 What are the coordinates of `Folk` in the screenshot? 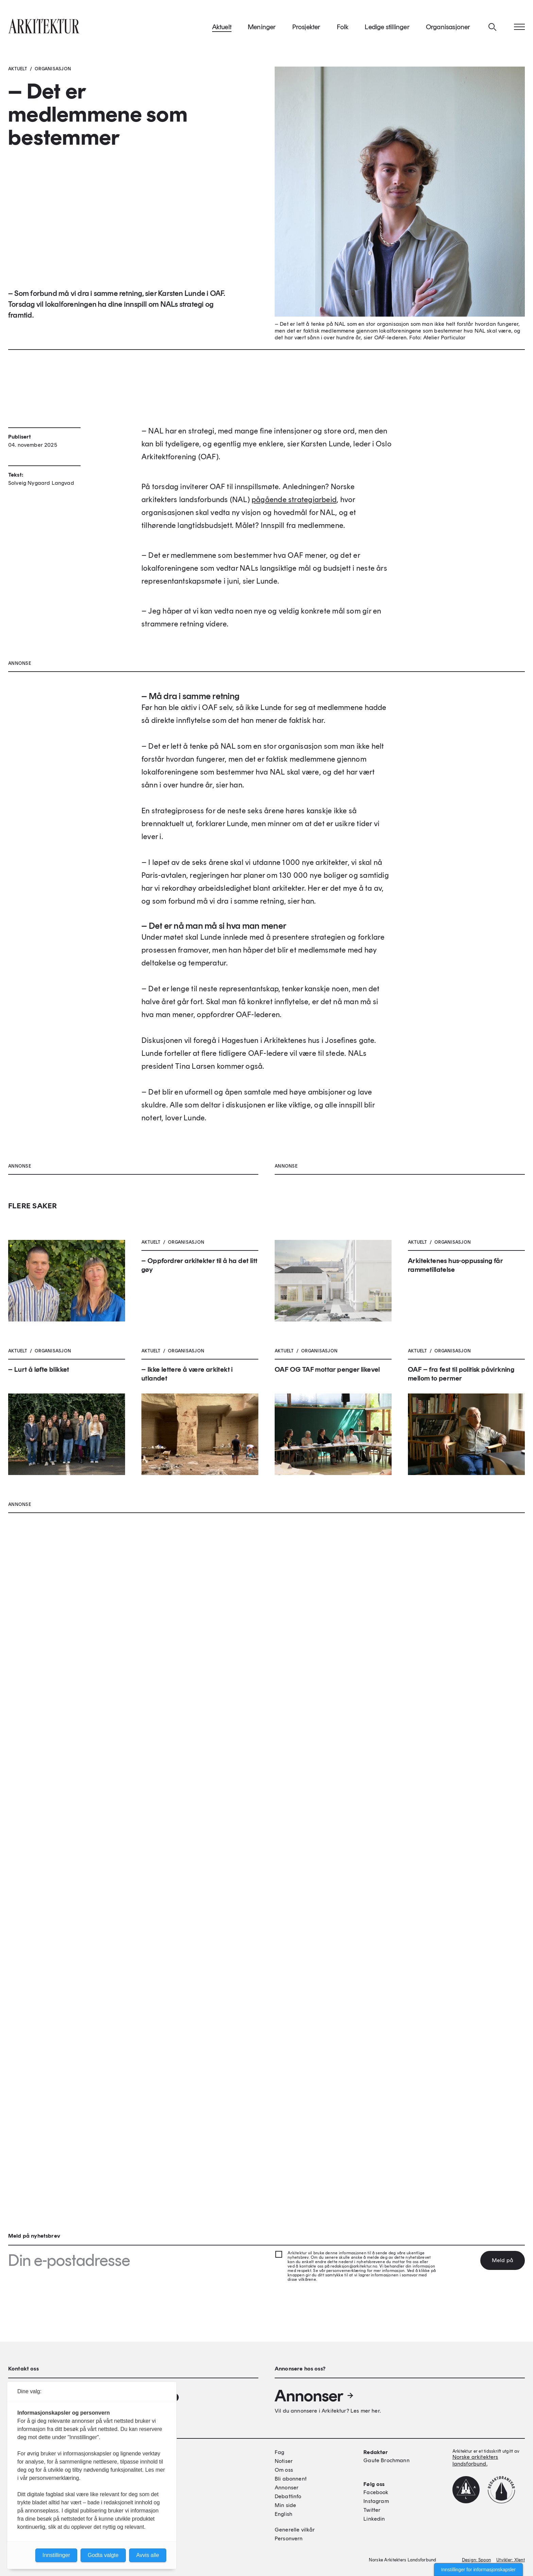 It's located at (343, 27).